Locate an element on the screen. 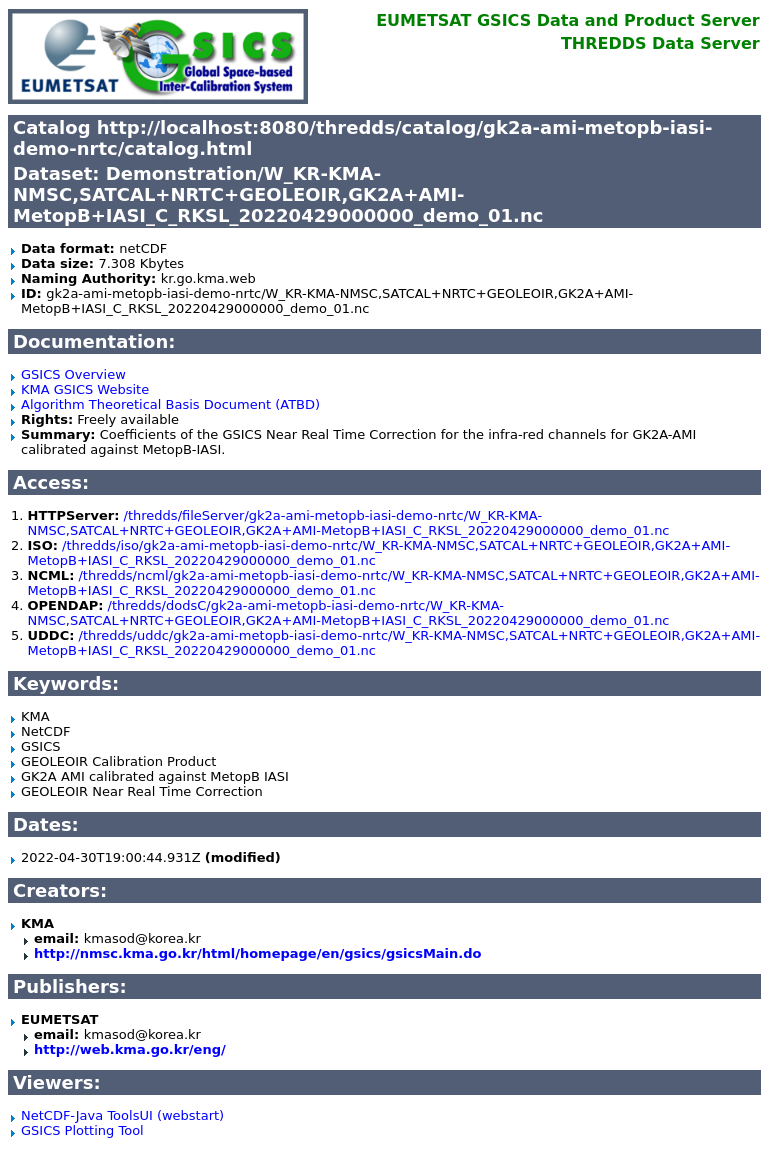 The height and width of the screenshot is (1151, 768). GSICS Overview is located at coordinates (73, 374).